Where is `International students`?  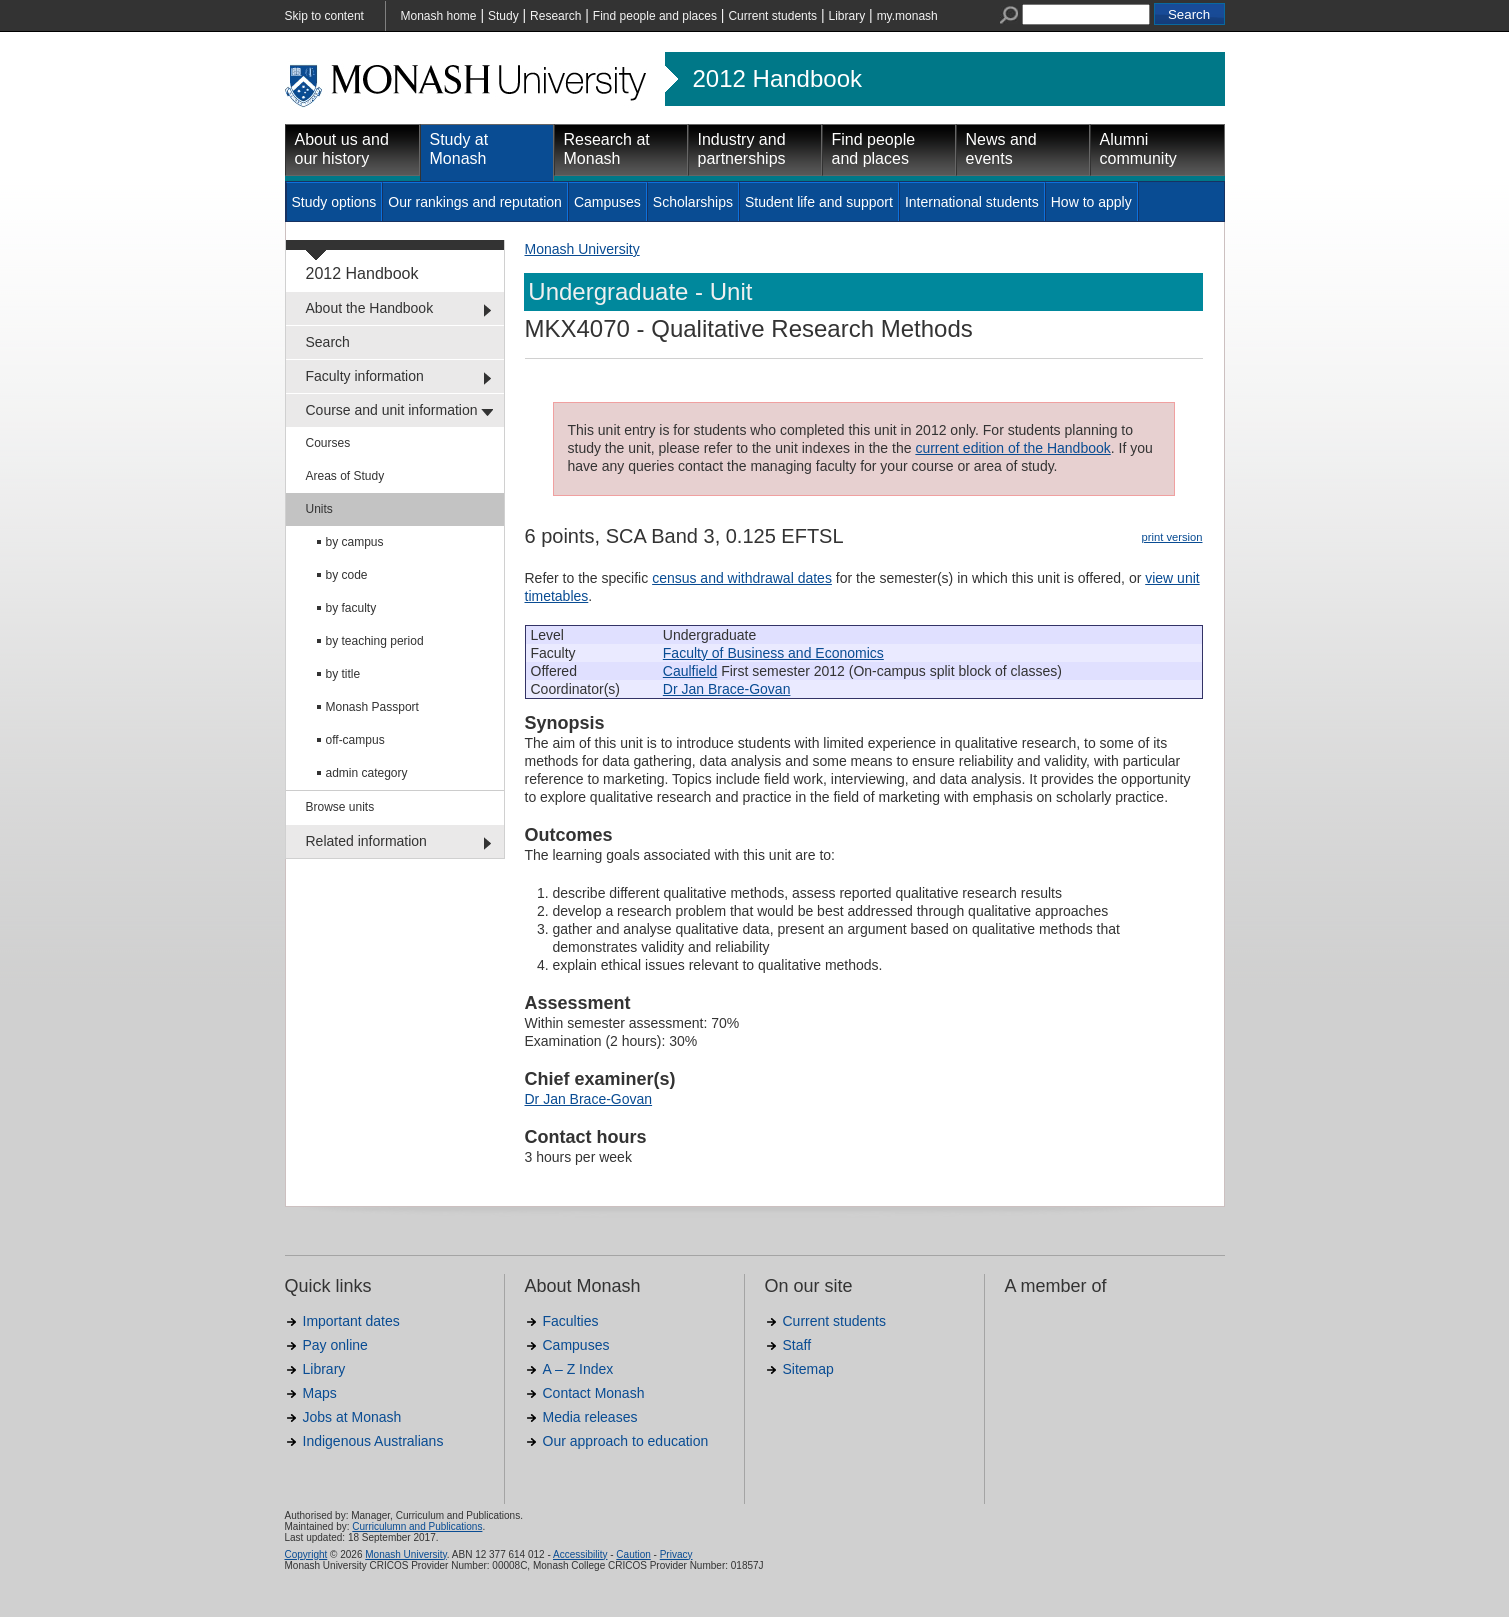 International students is located at coordinates (972, 202).